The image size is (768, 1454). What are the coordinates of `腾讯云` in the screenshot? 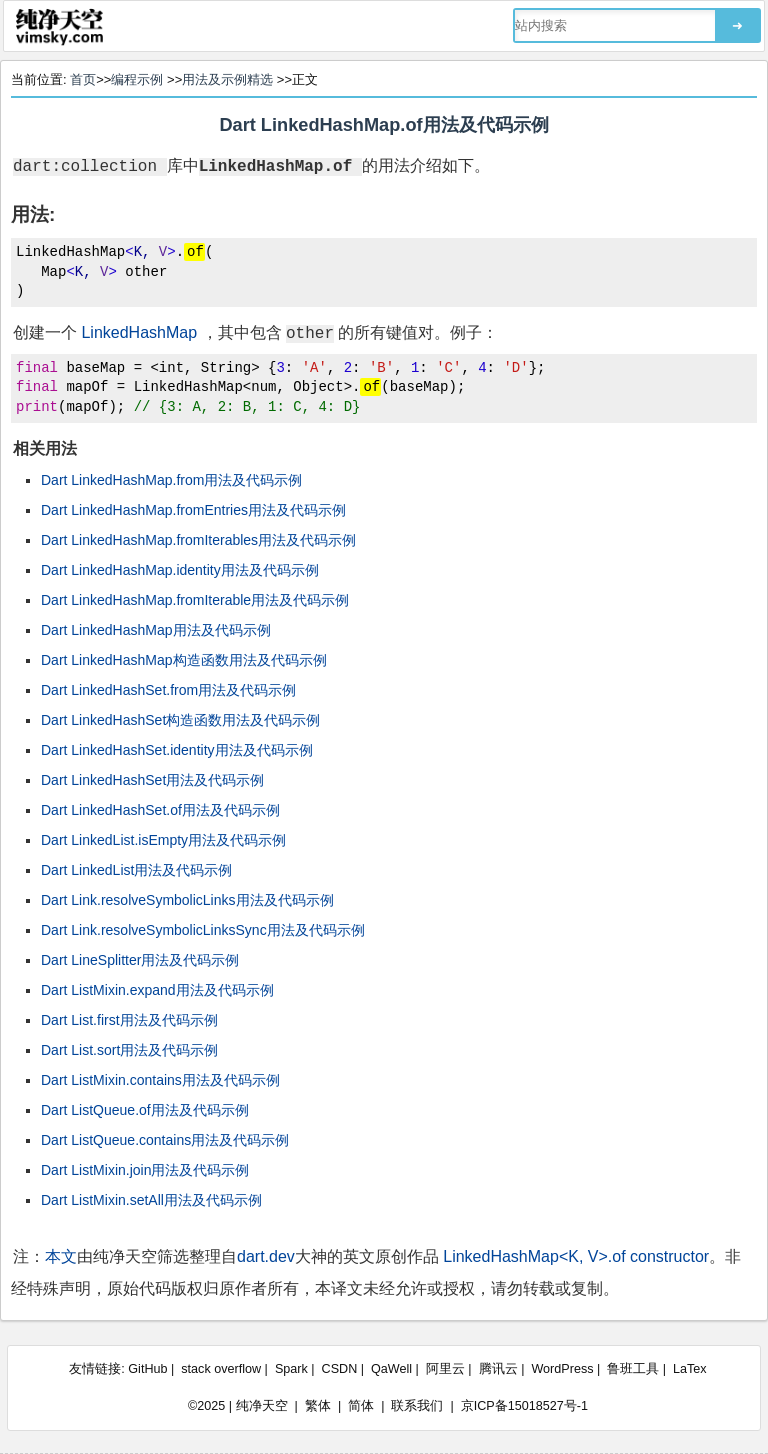 It's located at (498, 1369).